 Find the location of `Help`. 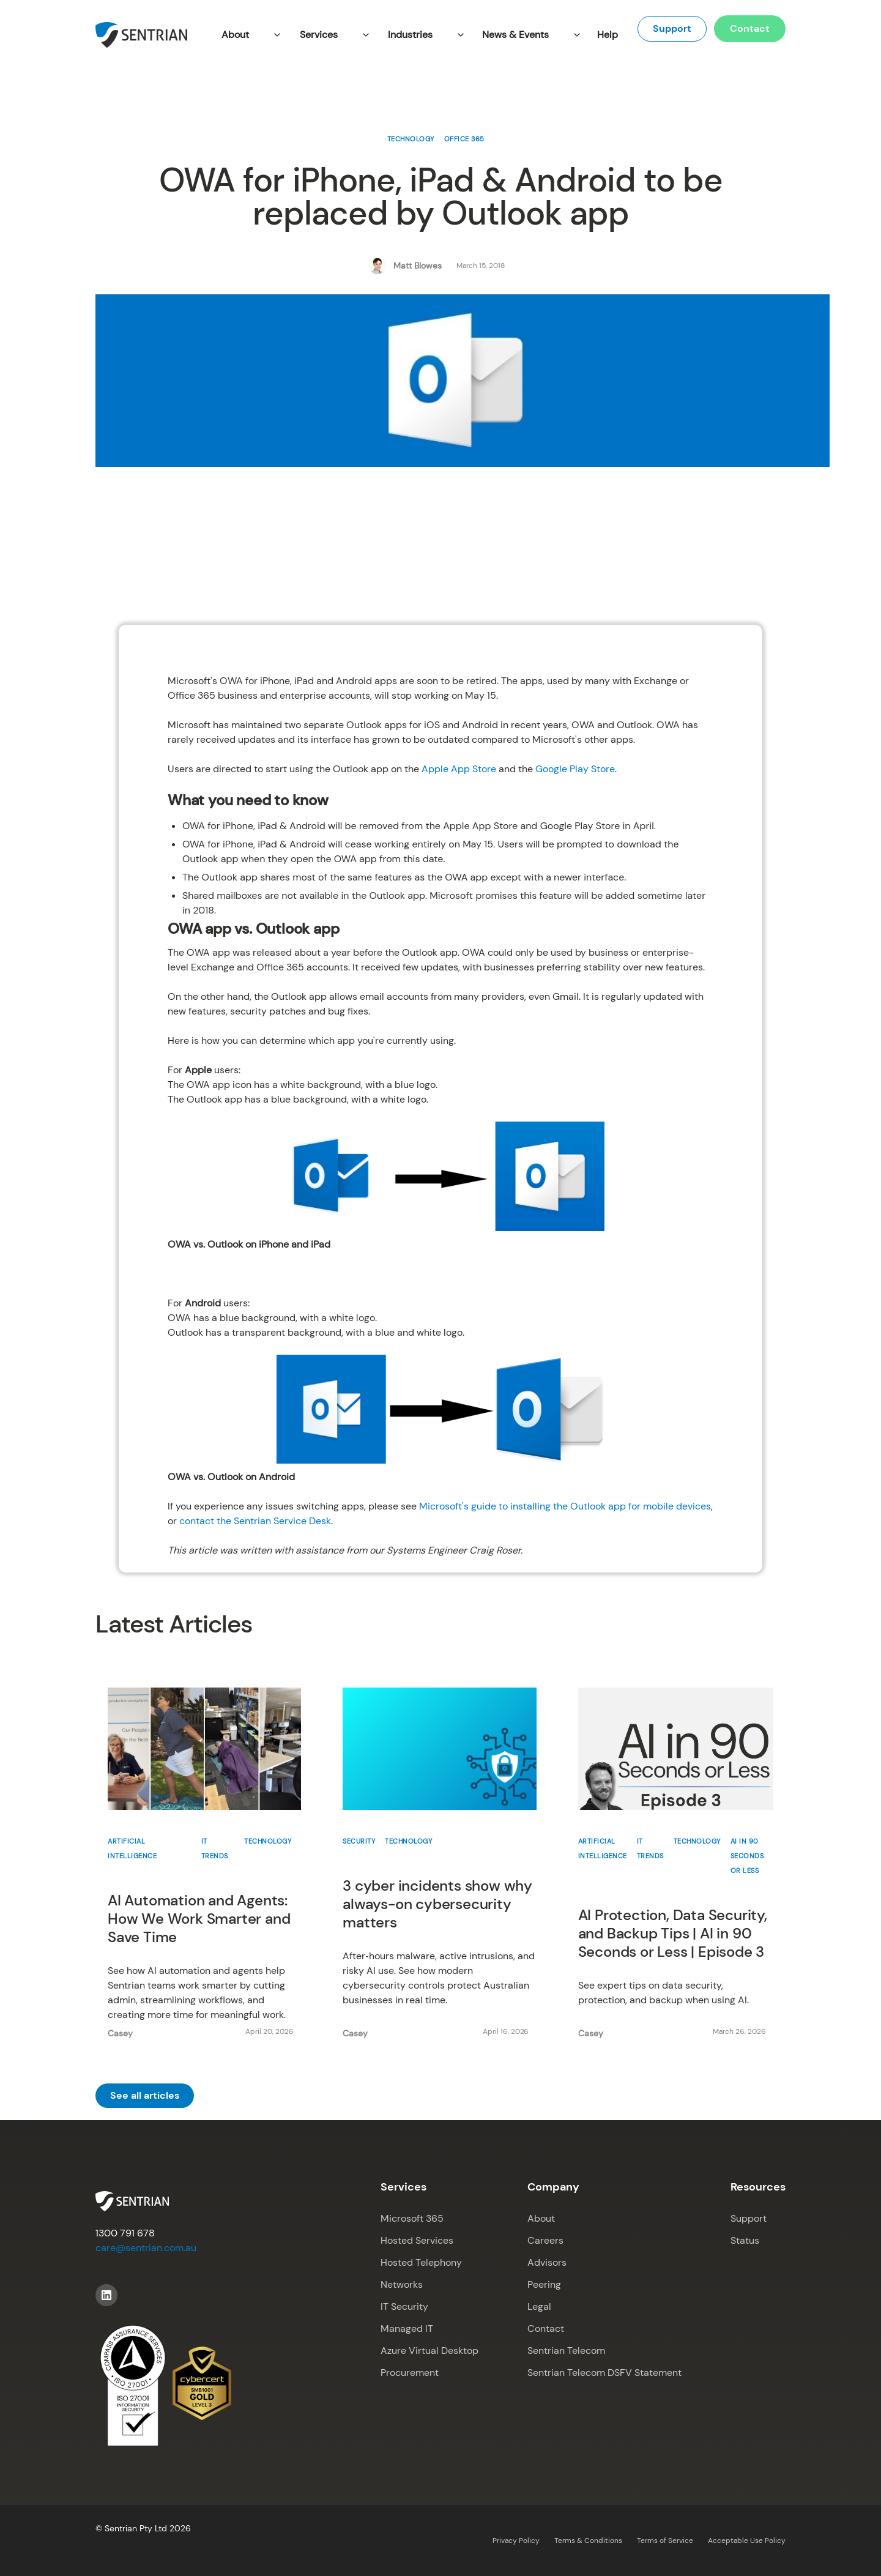

Help is located at coordinates (607, 34).